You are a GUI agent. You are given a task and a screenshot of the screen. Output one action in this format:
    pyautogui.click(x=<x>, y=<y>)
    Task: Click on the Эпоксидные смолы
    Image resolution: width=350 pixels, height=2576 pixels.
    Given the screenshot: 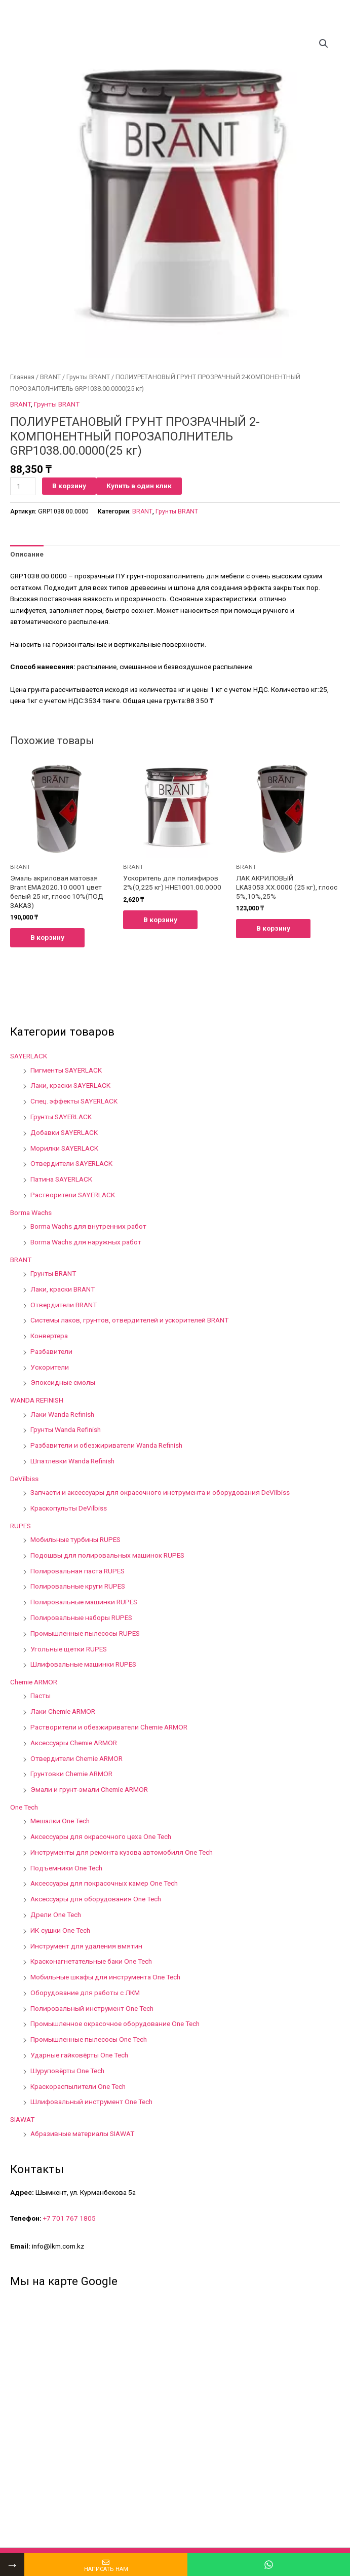 What is the action you would take?
    pyautogui.click(x=62, y=1382)
    